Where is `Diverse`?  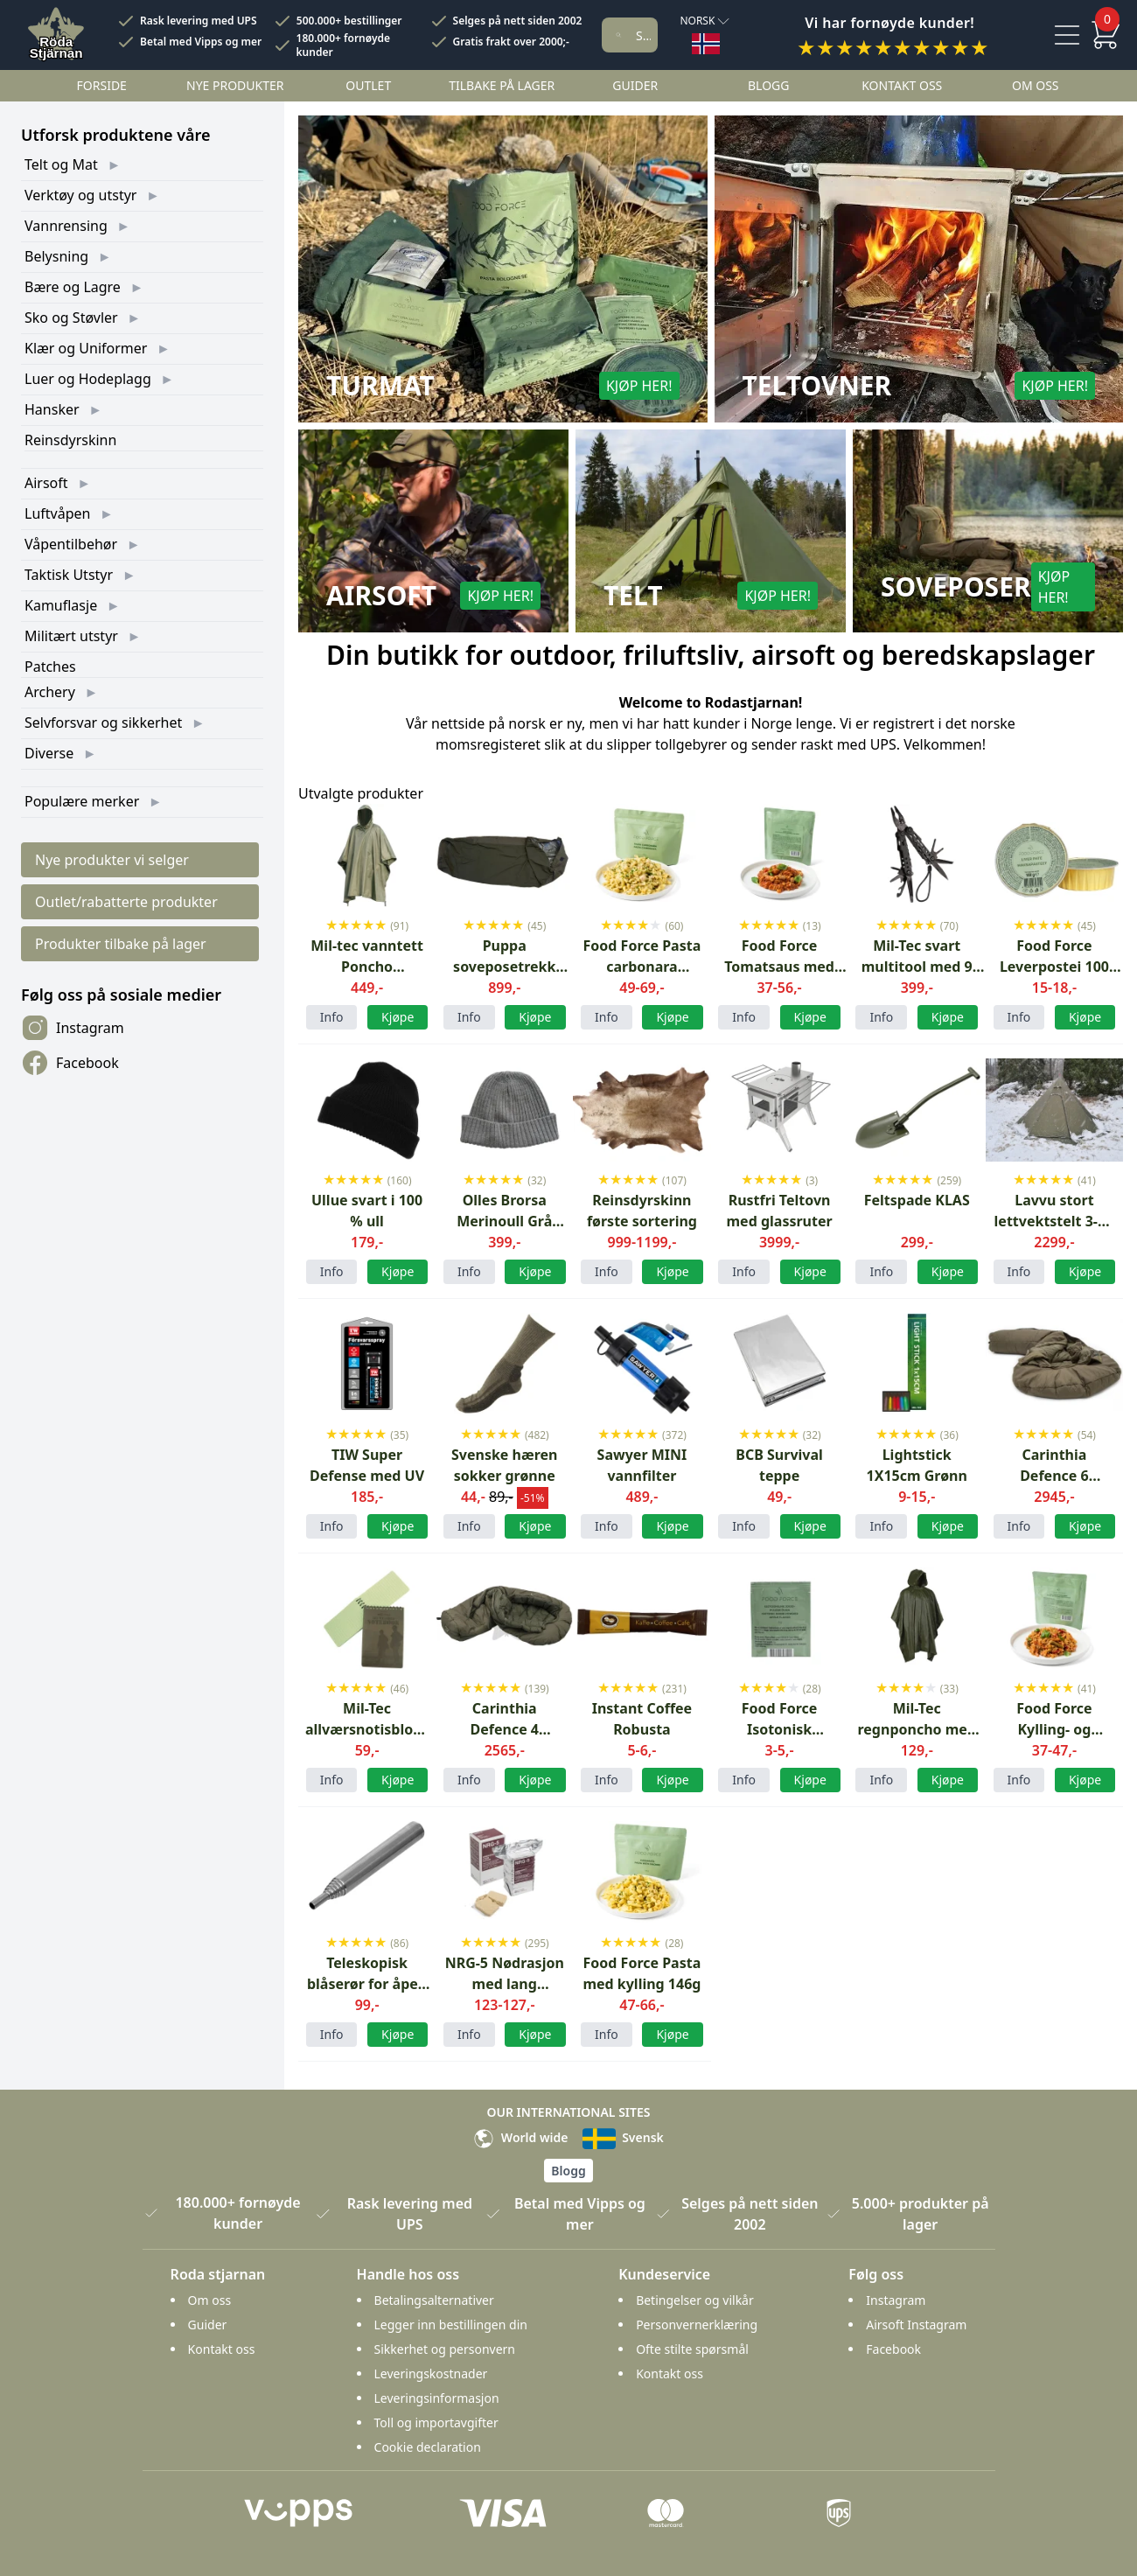
Diverse is located at coordinates (48, 753).